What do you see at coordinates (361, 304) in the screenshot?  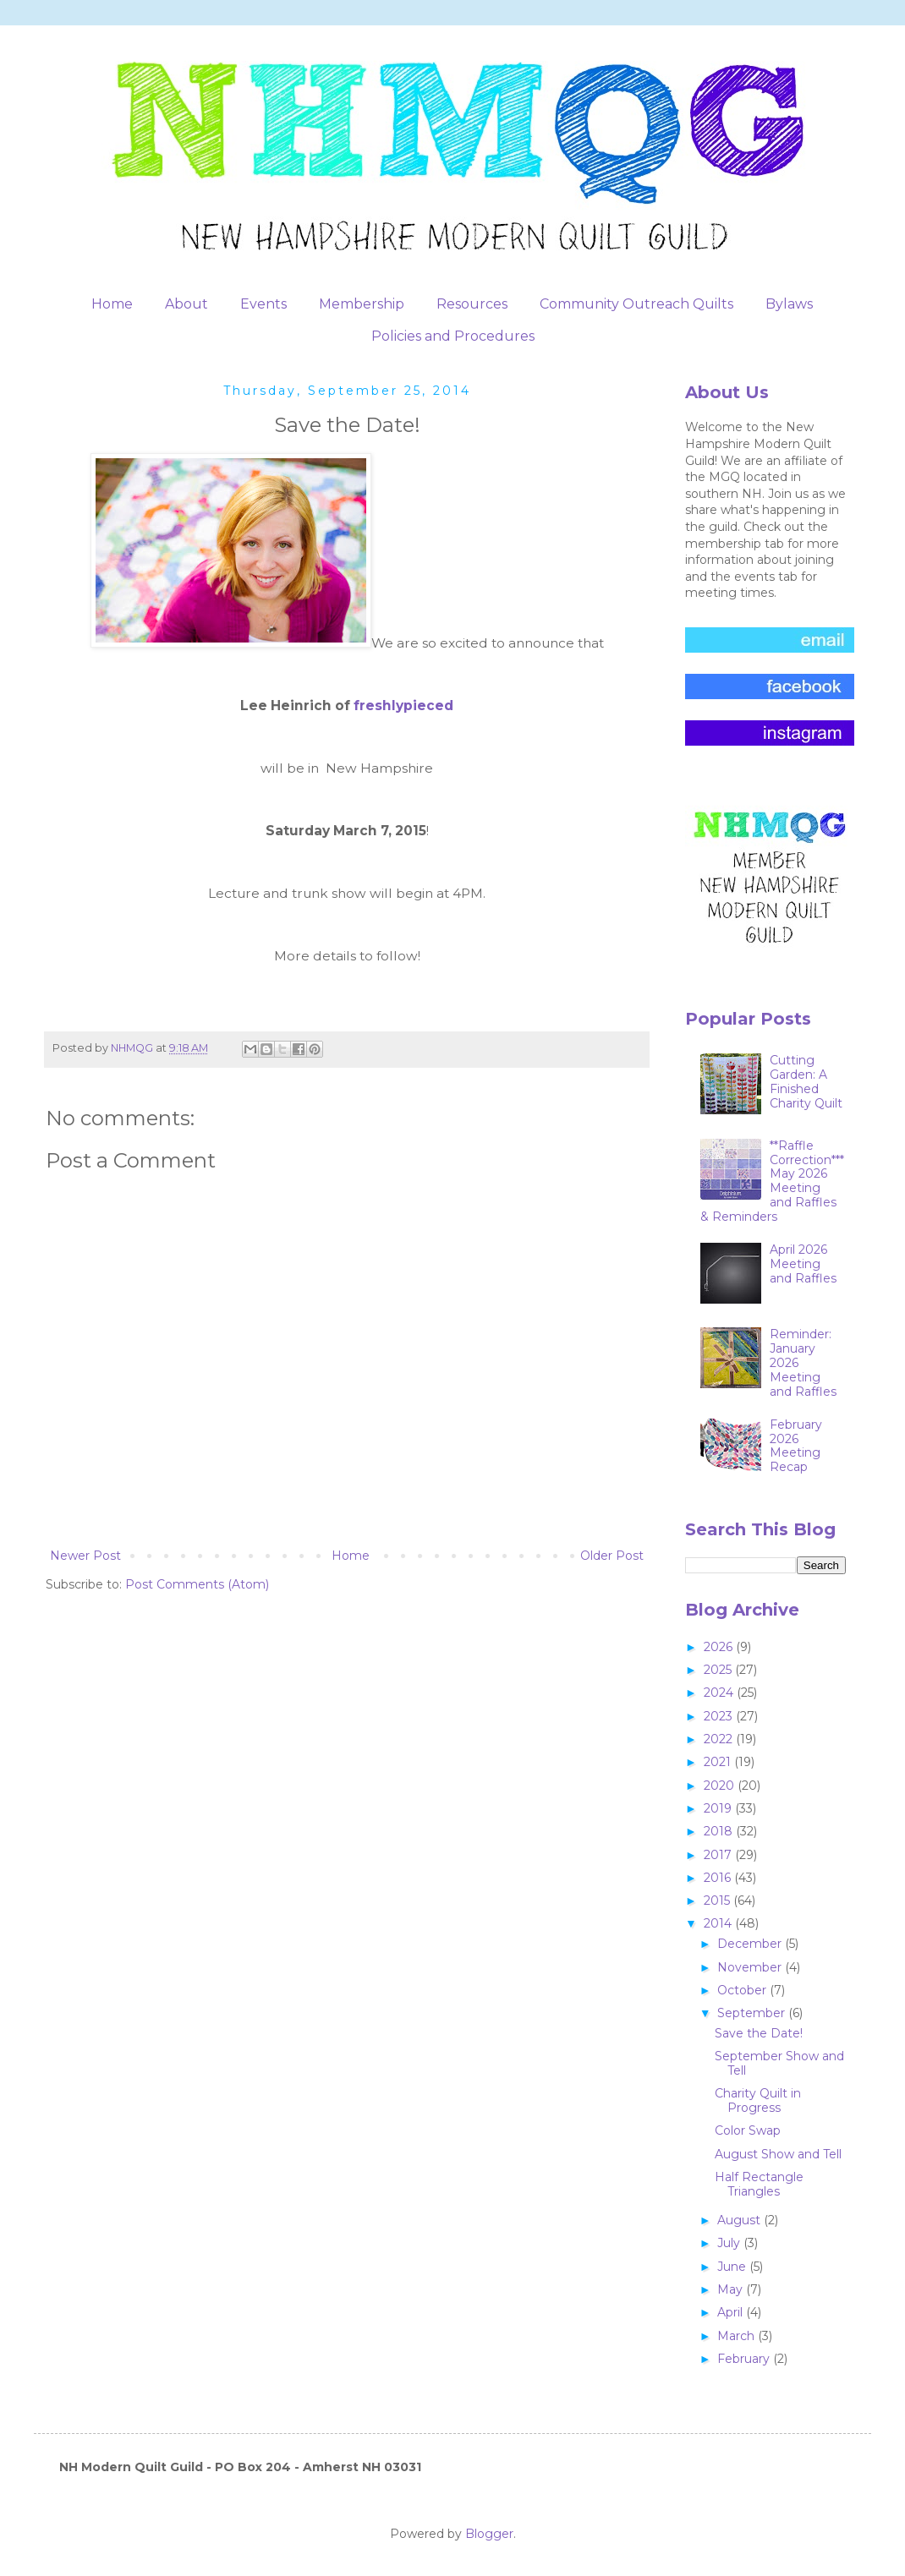 I see `Membership` at bounding box center [361, 304].